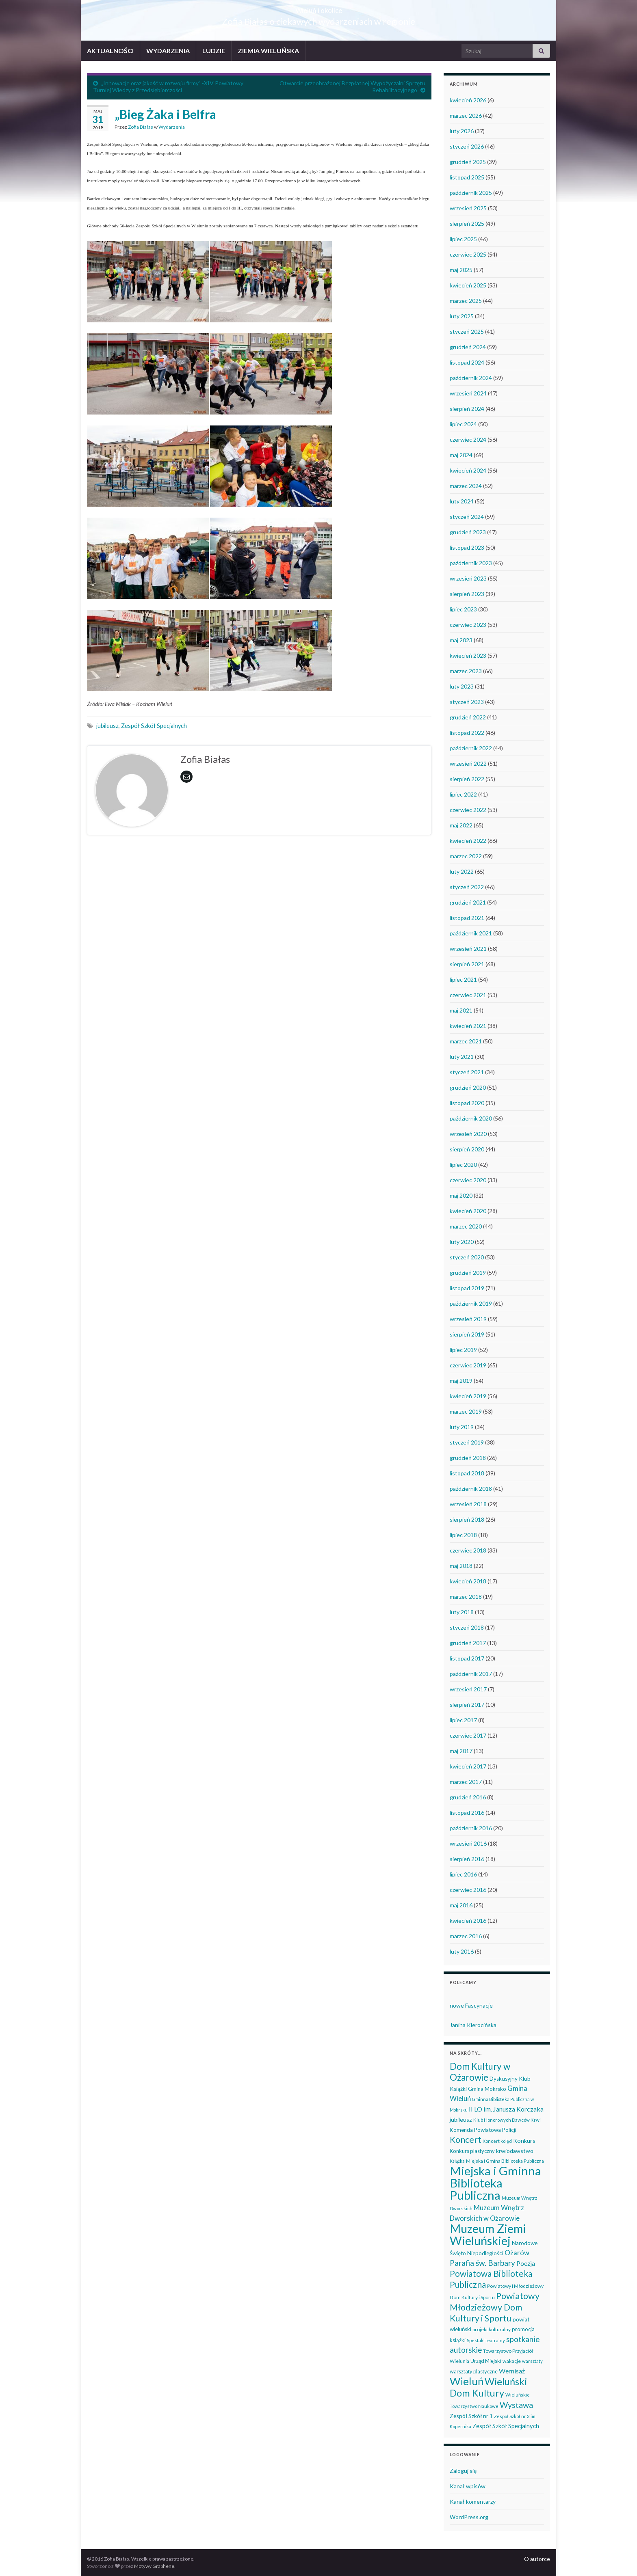 This screenshot has height=2576, width=637. Describe the element at coordinates (468, 1272) in the screenshot. I see `grudzień 2019` at that location.